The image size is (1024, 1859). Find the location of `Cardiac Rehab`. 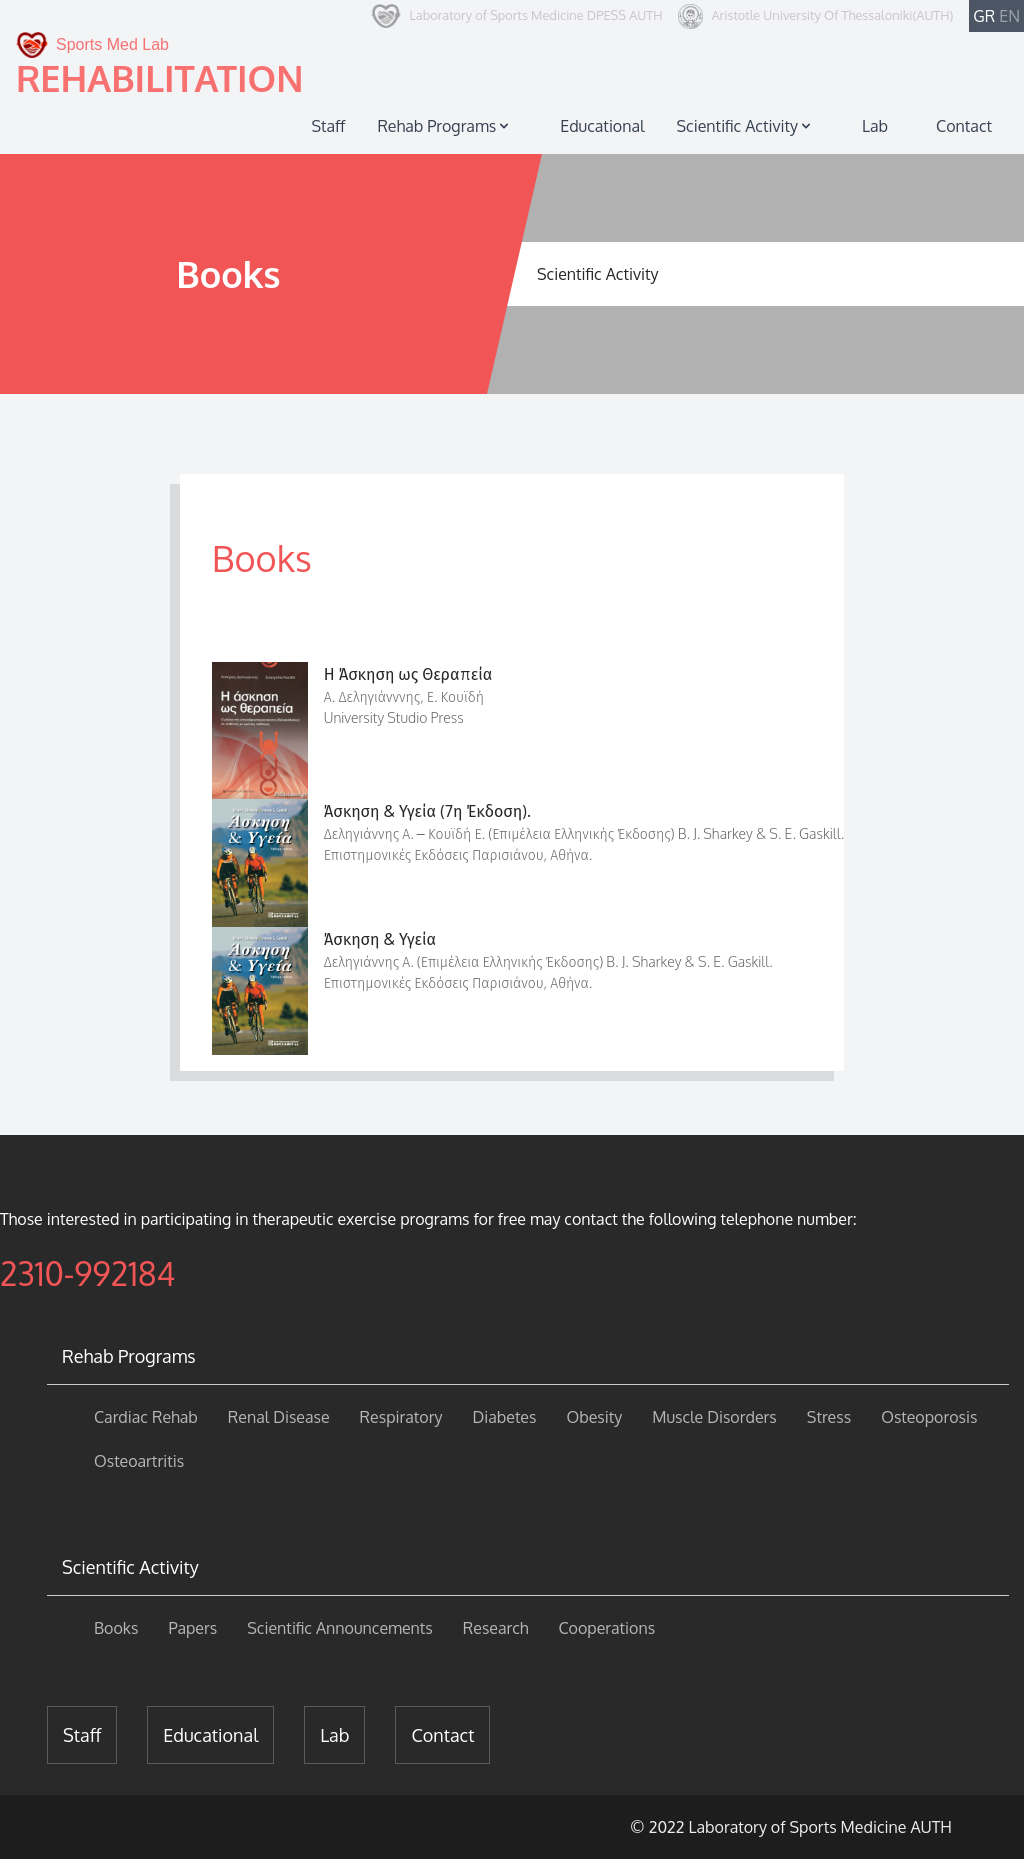

Cardiac Rehab is located at coordinates (146, 1417).